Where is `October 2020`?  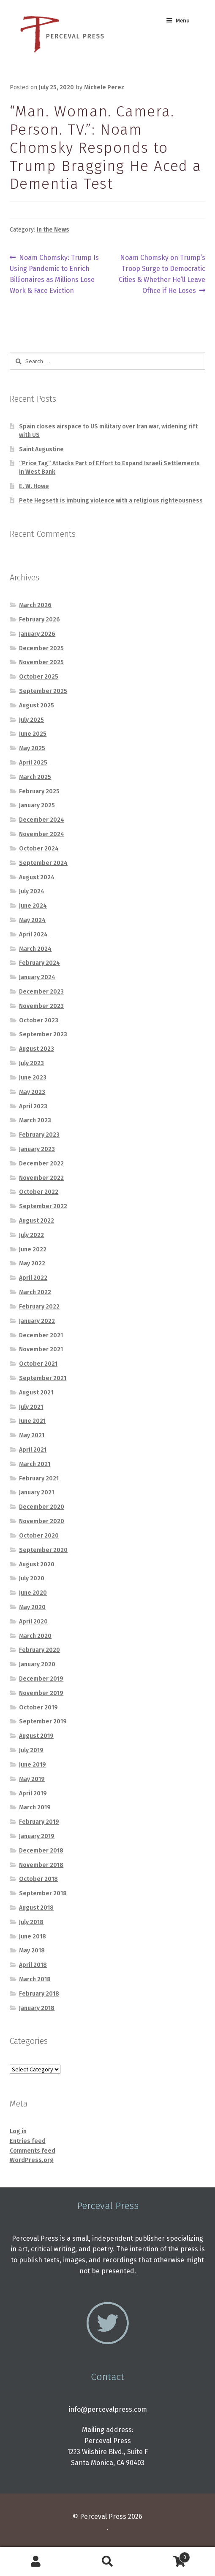 October 2020 is located at coordinates (39, 1535).